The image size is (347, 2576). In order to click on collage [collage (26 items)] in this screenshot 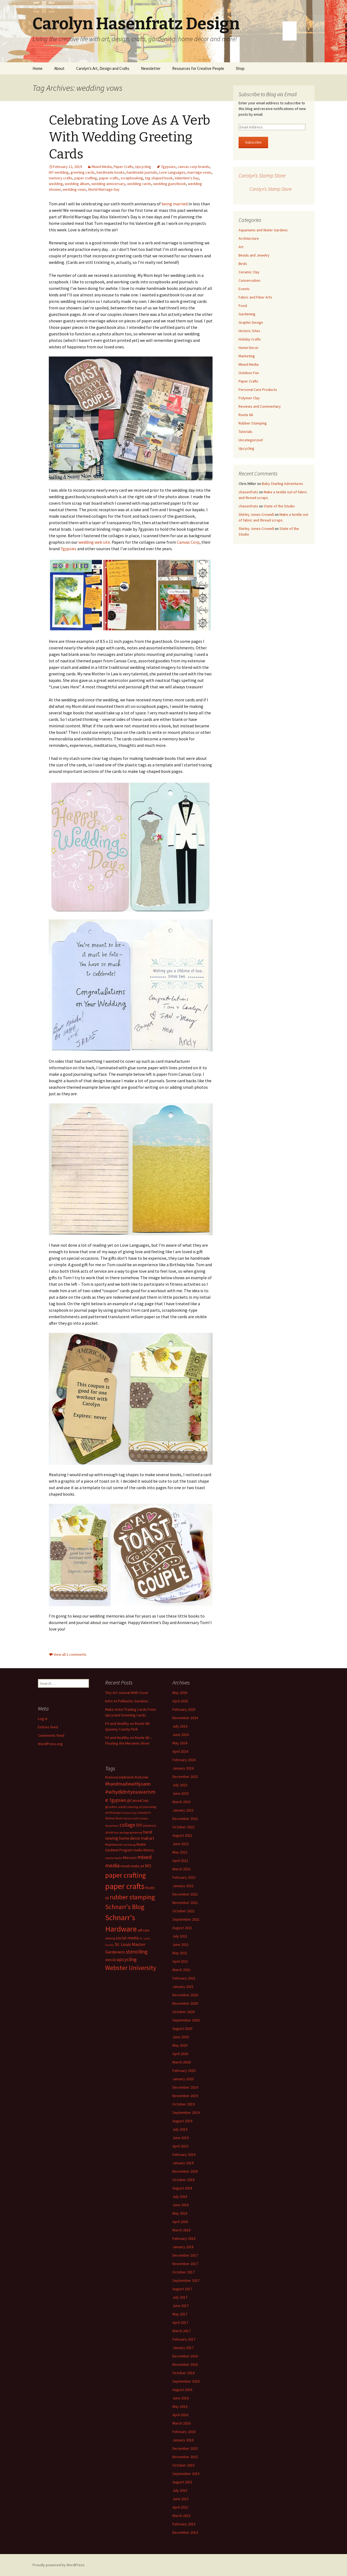, I will do `click(127, 1825)`.